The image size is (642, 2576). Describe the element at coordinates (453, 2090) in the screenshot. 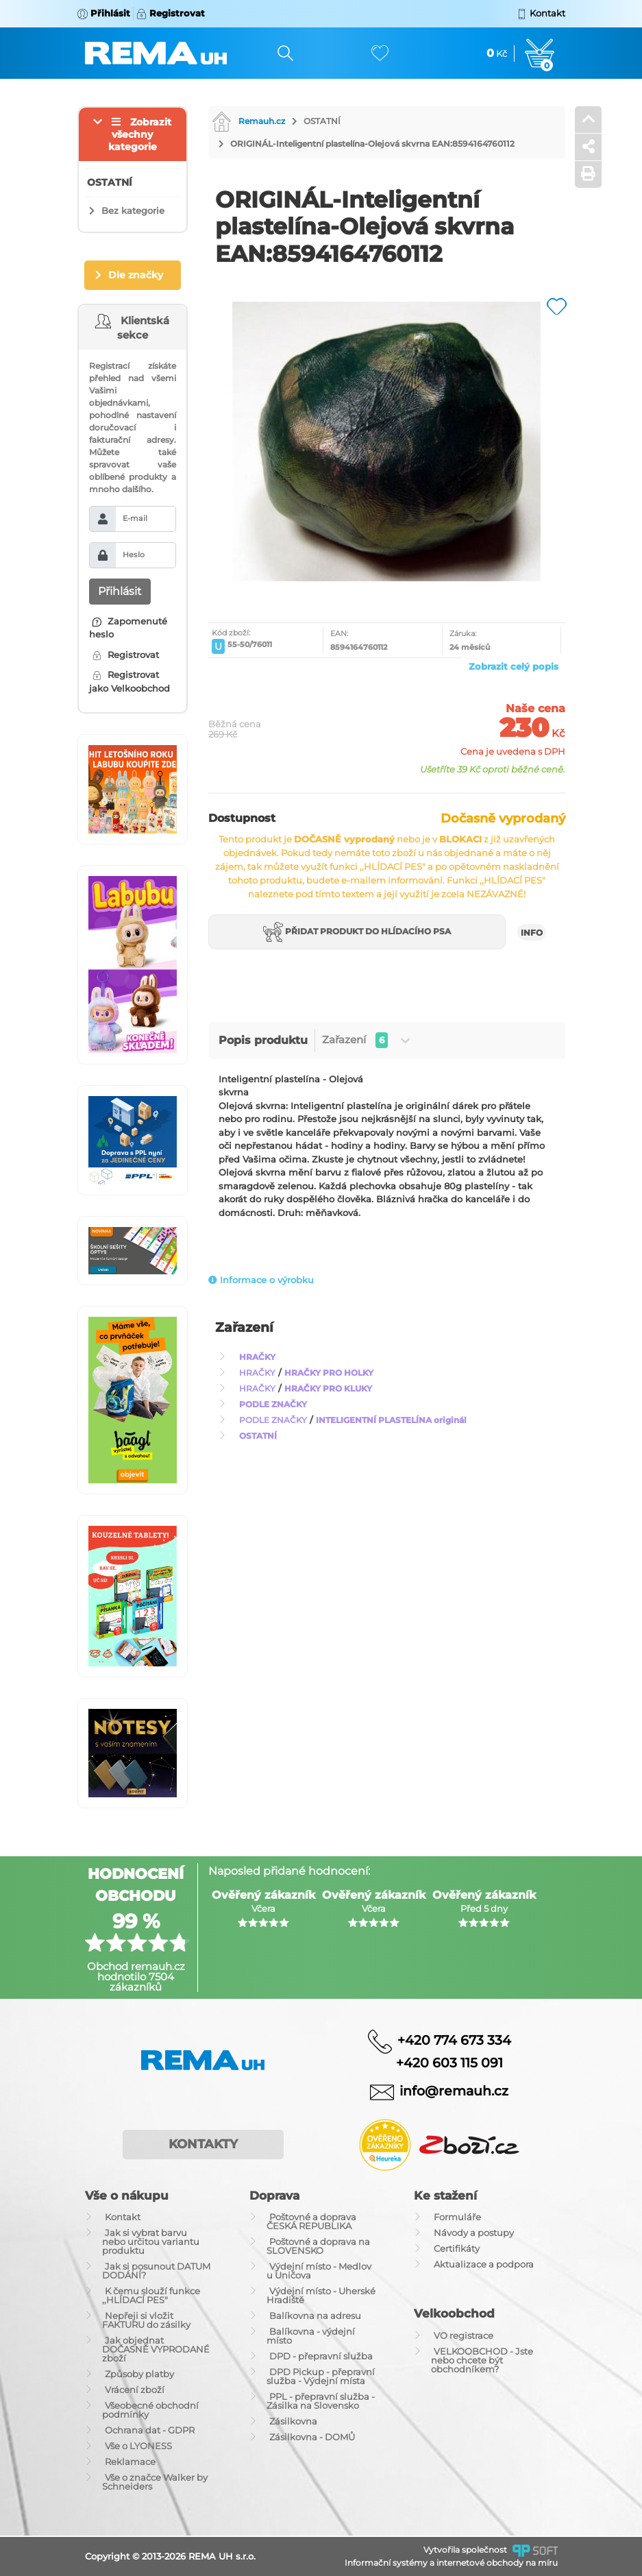

I see `info@remauh.cz` at that location.